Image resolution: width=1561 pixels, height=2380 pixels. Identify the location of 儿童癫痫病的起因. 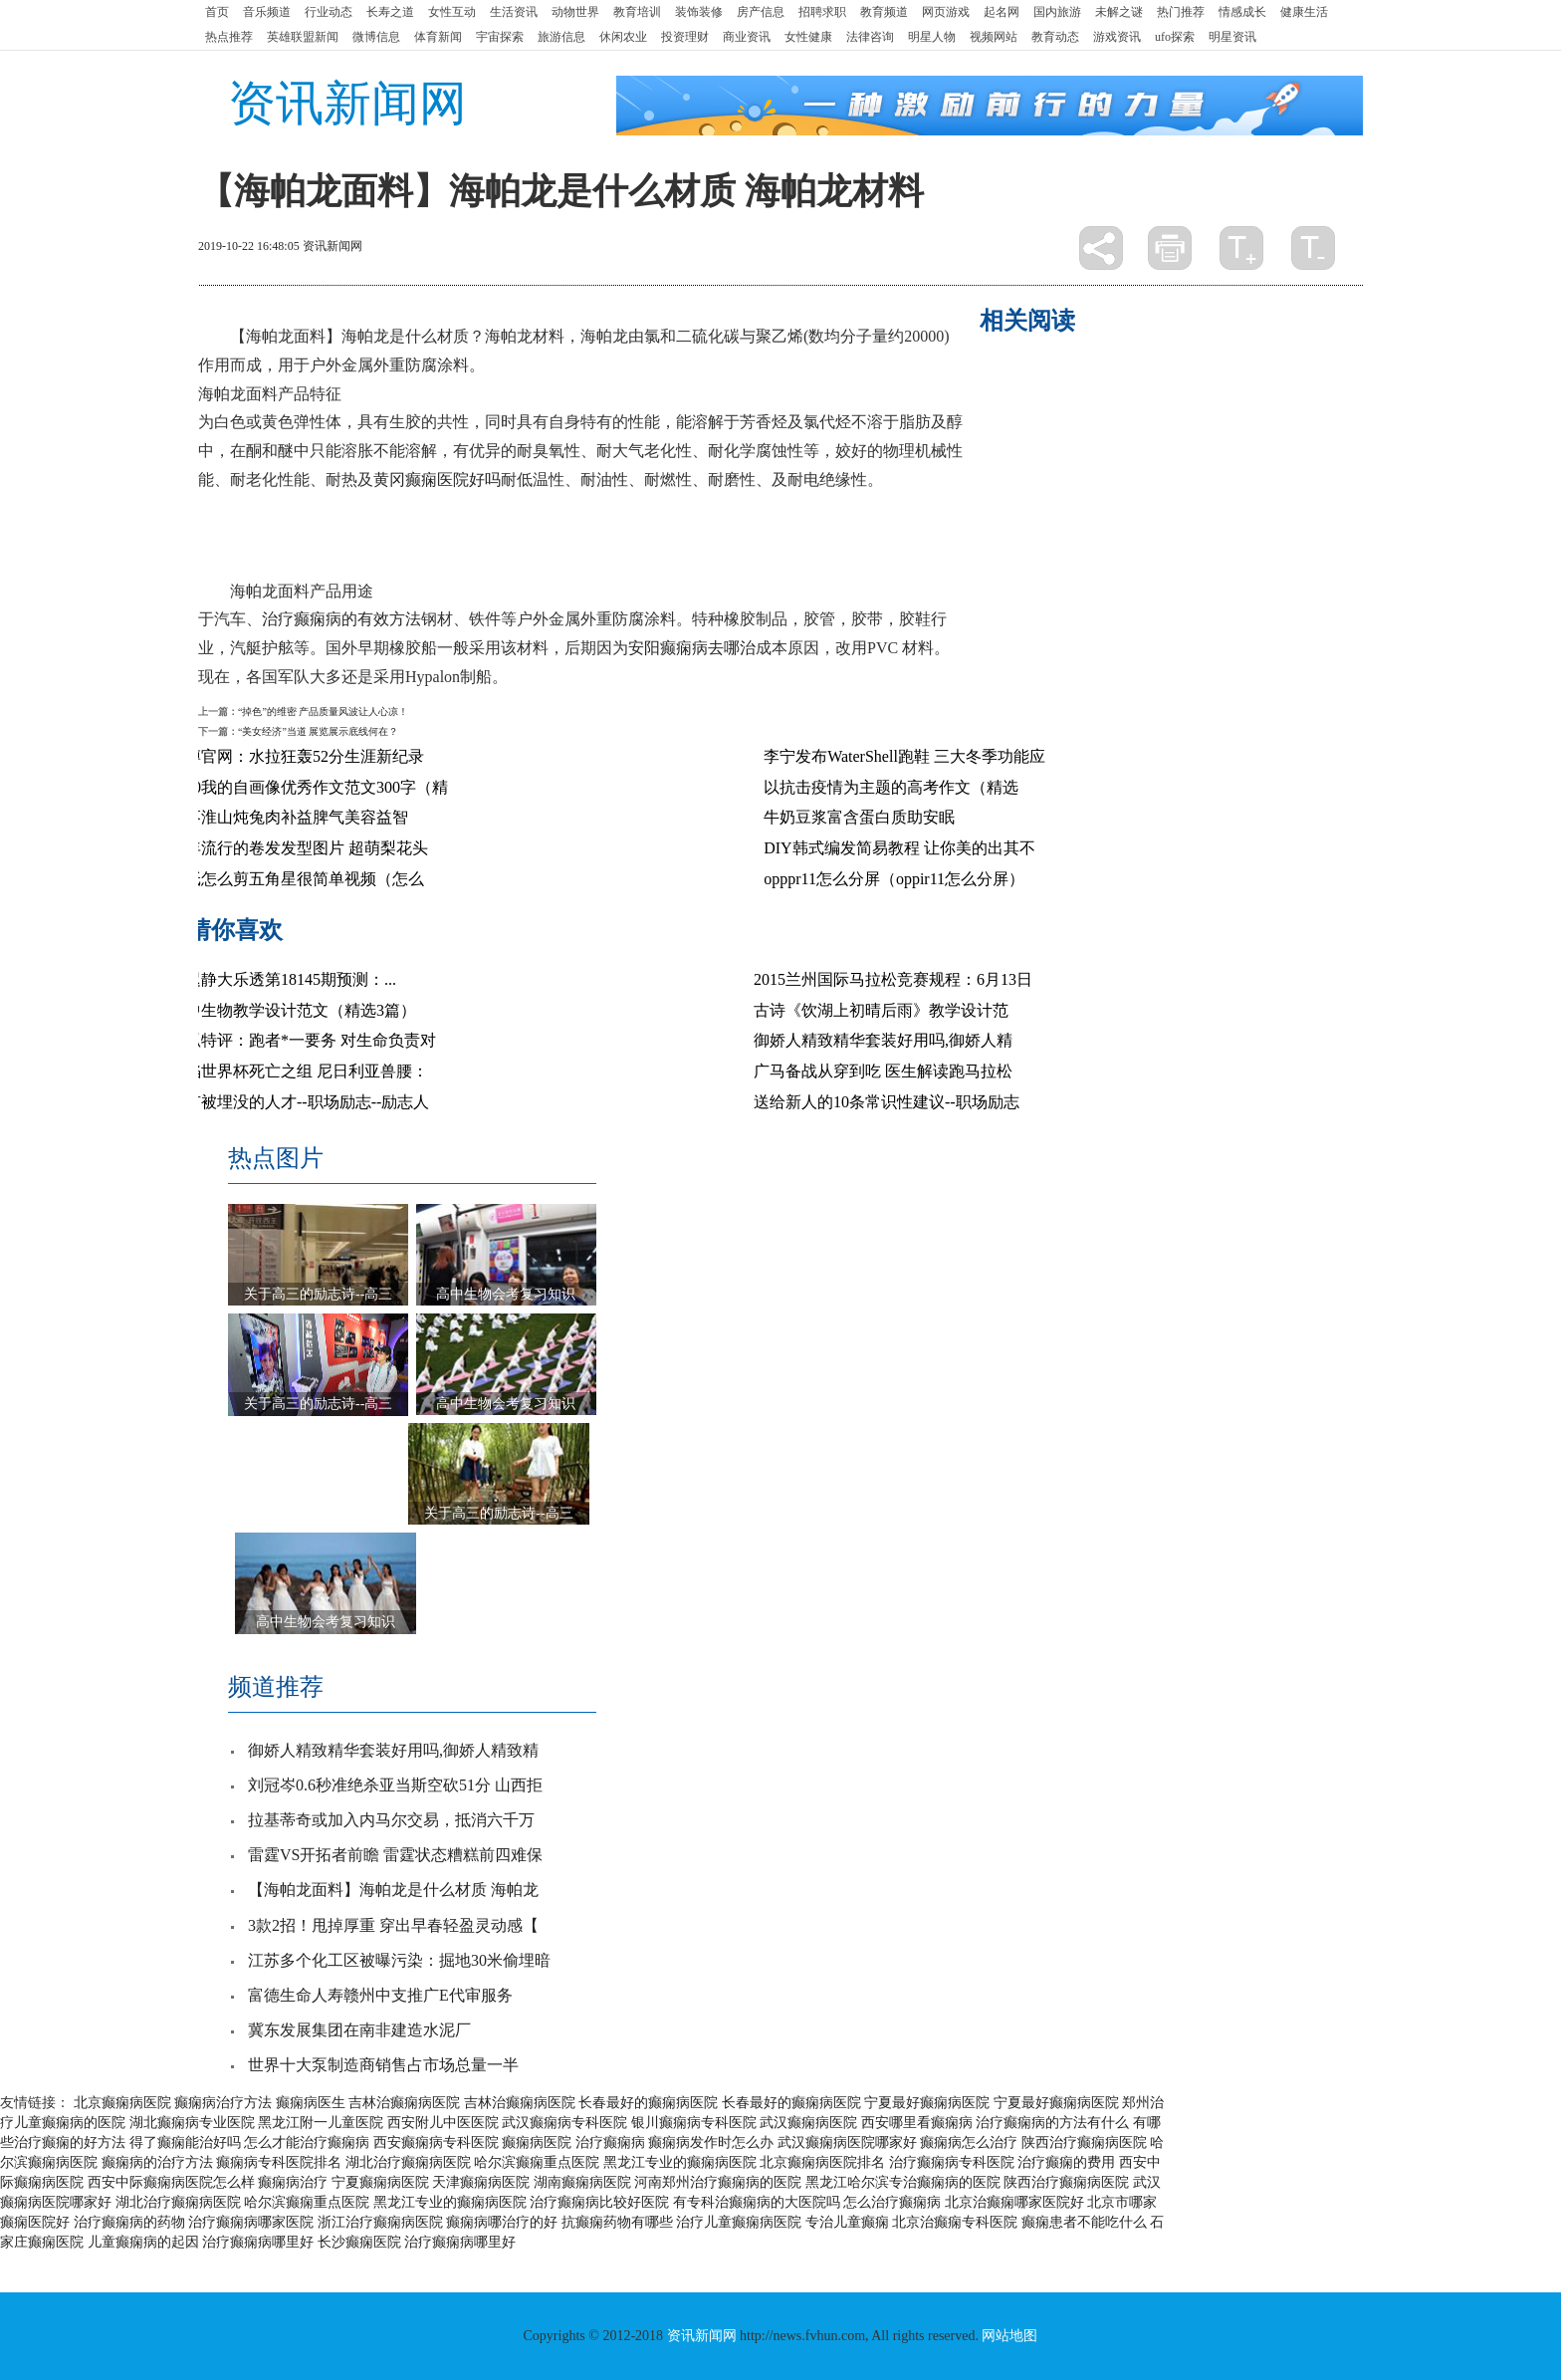
(143, 2242).